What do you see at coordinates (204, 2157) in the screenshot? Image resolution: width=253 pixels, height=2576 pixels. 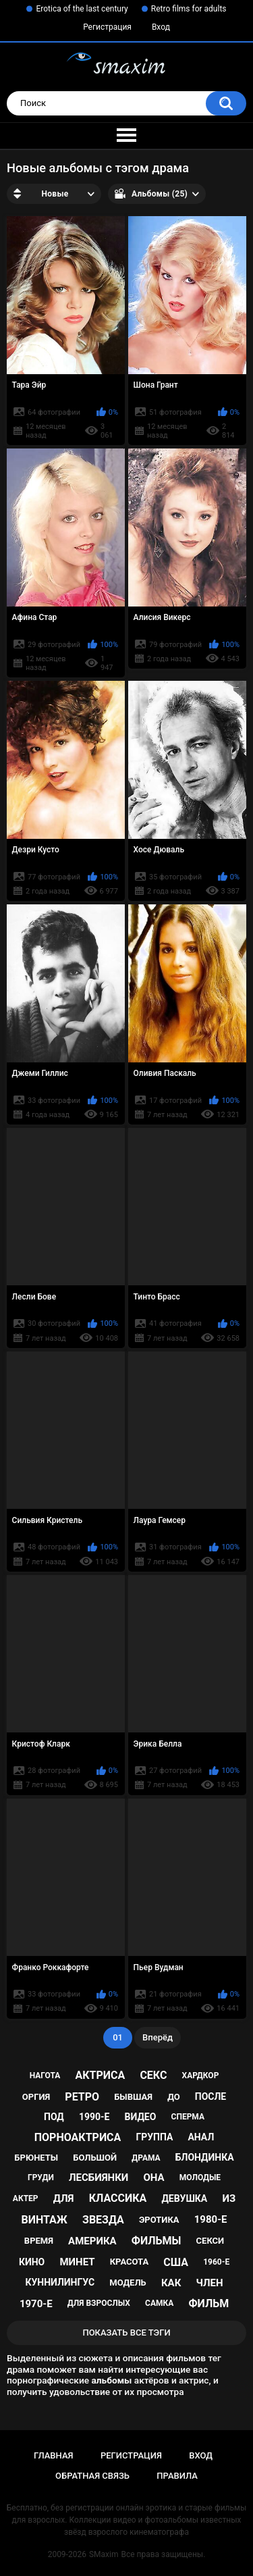 I see `блондинка` at bounding box center [204, 2157].